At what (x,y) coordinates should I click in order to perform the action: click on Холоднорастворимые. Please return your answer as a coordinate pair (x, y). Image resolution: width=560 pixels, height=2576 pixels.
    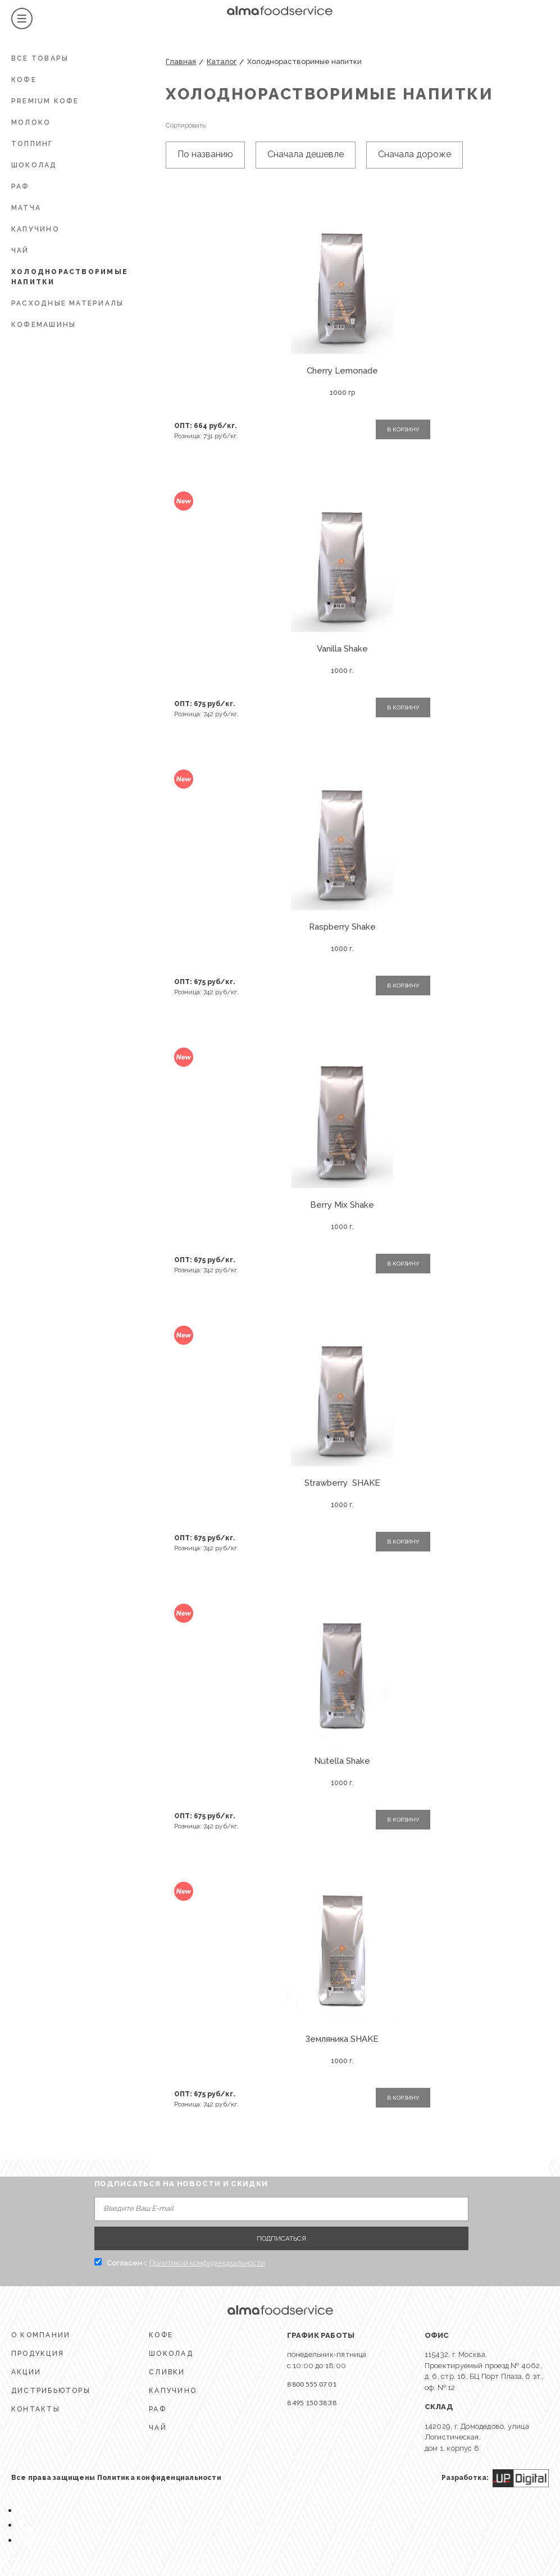
    Looking at the image, I should click on (69, 277).